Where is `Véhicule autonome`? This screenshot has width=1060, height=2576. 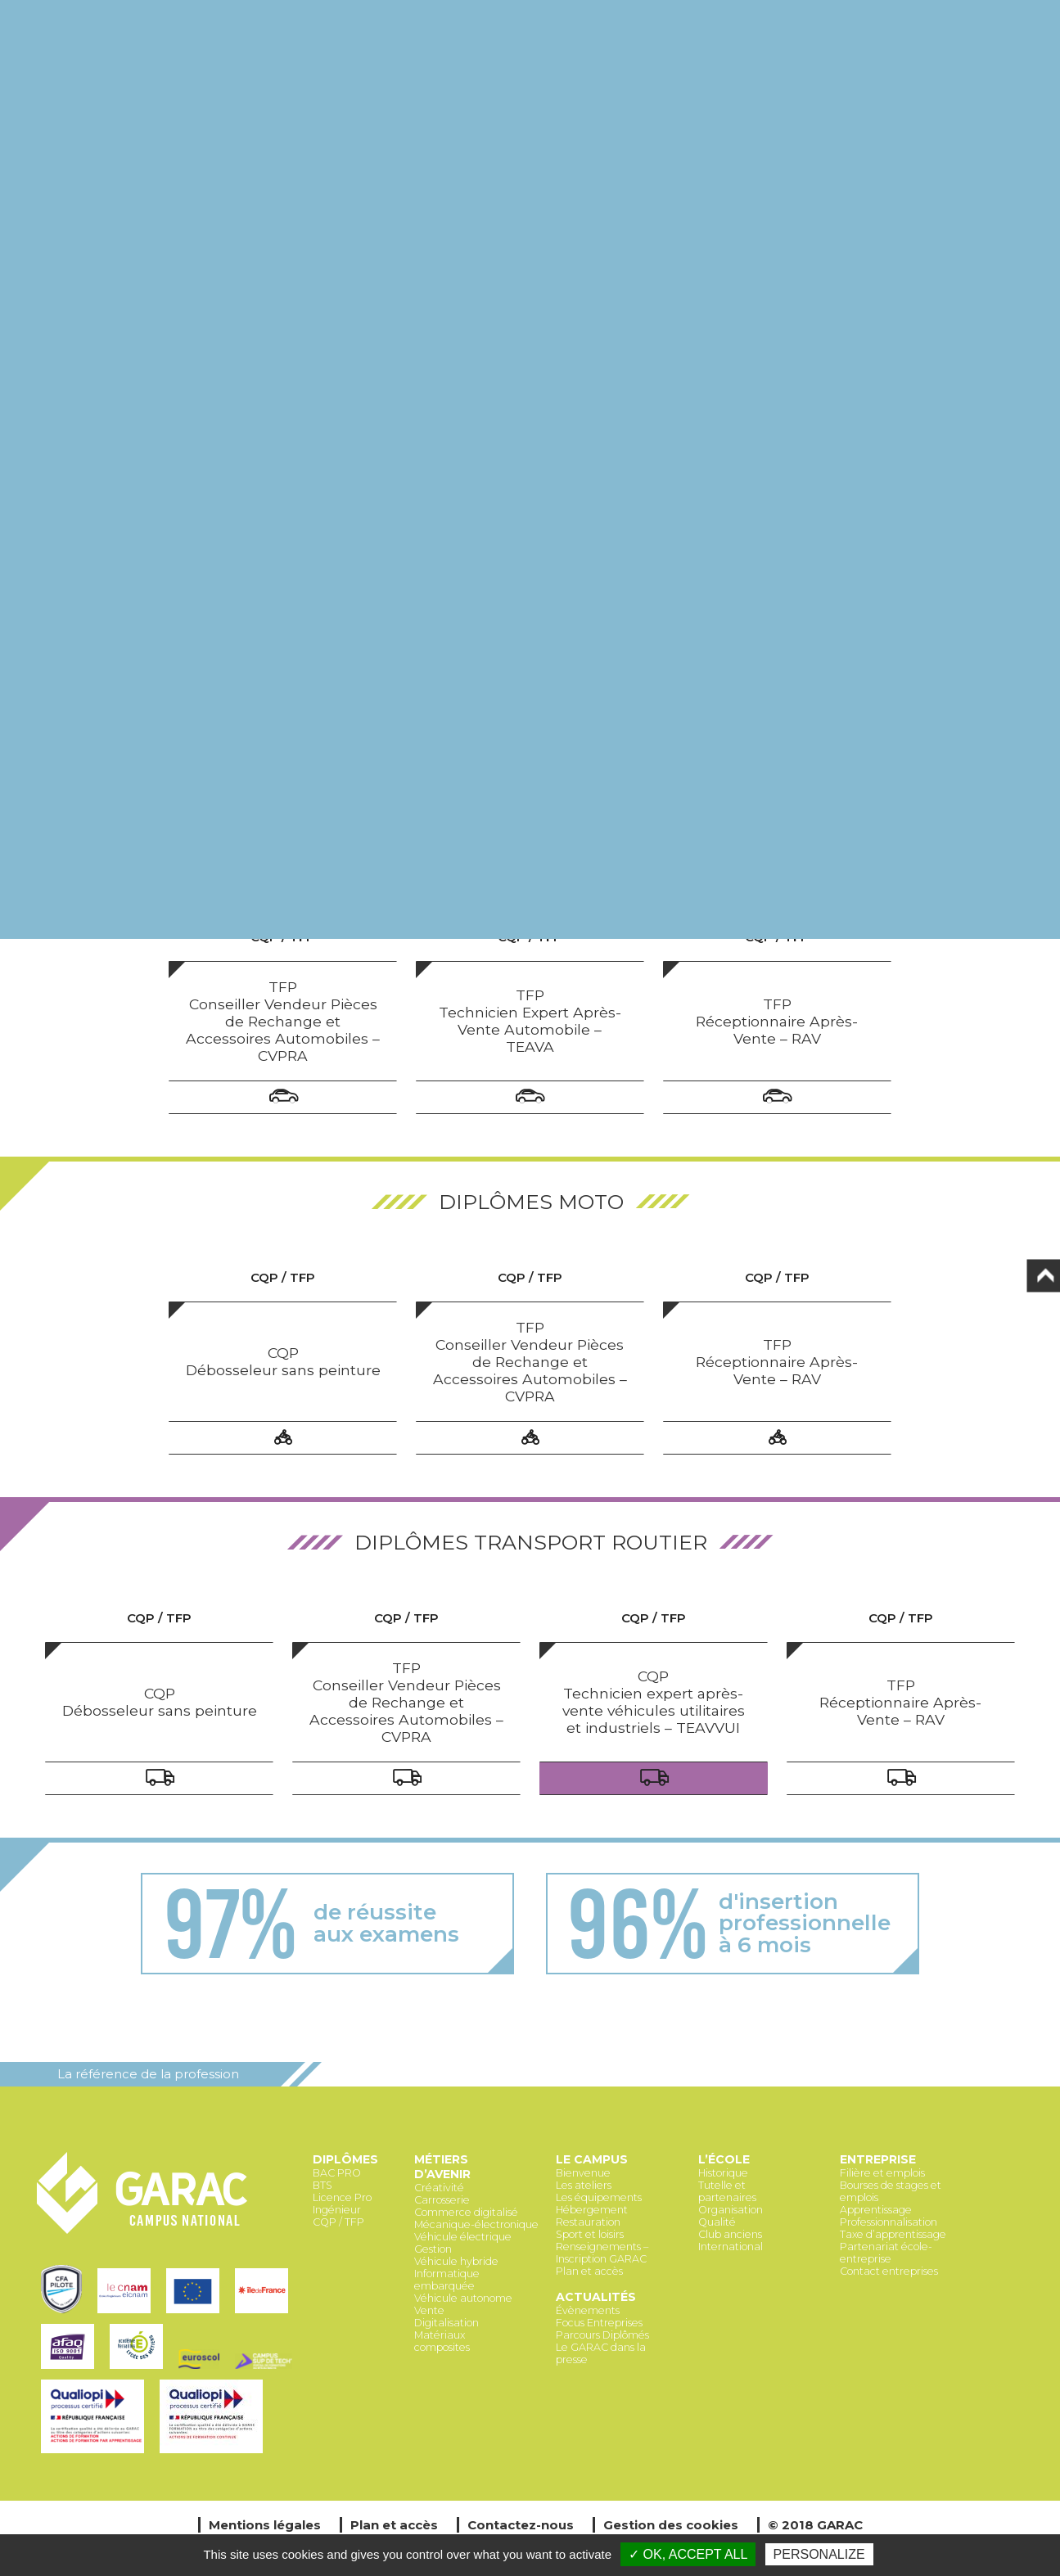
Véhicule autonome is located at coordinates (463, 2298).